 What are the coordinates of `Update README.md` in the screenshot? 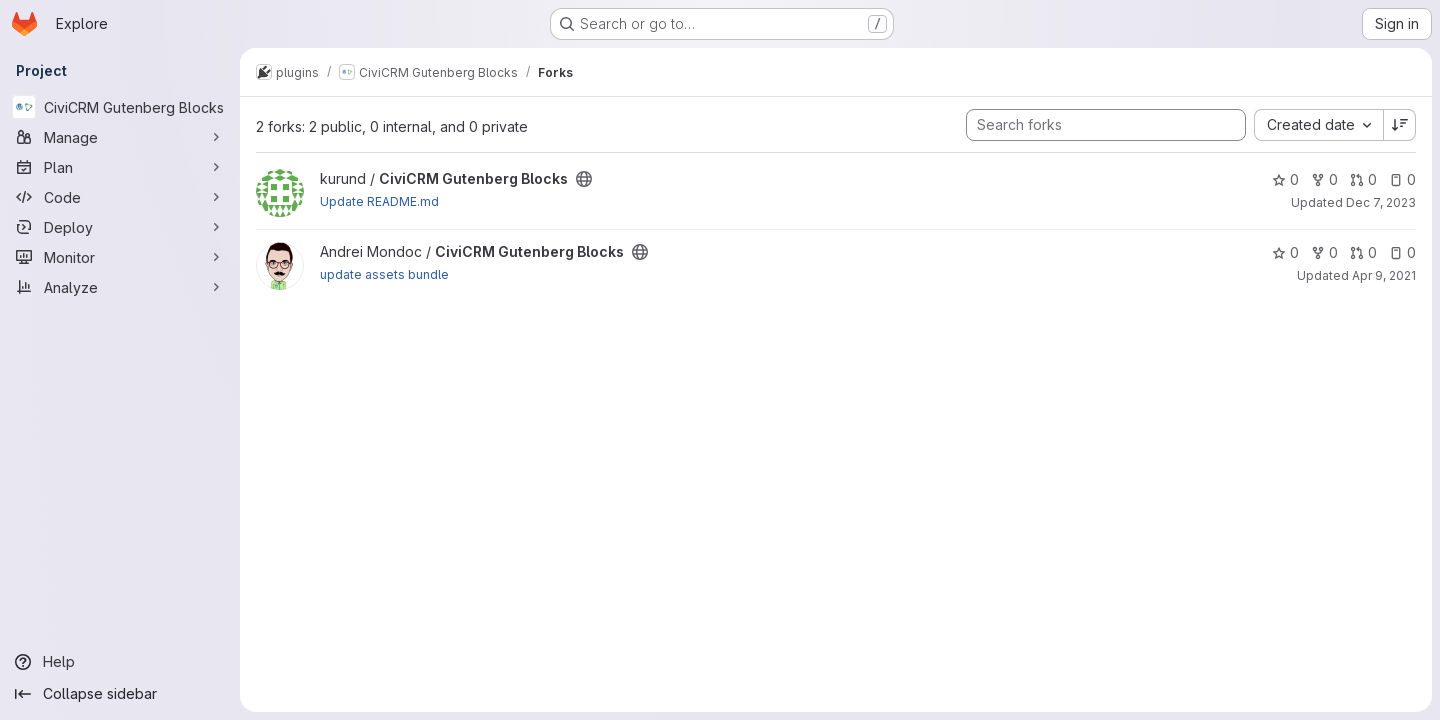 It's located at (379, 201).